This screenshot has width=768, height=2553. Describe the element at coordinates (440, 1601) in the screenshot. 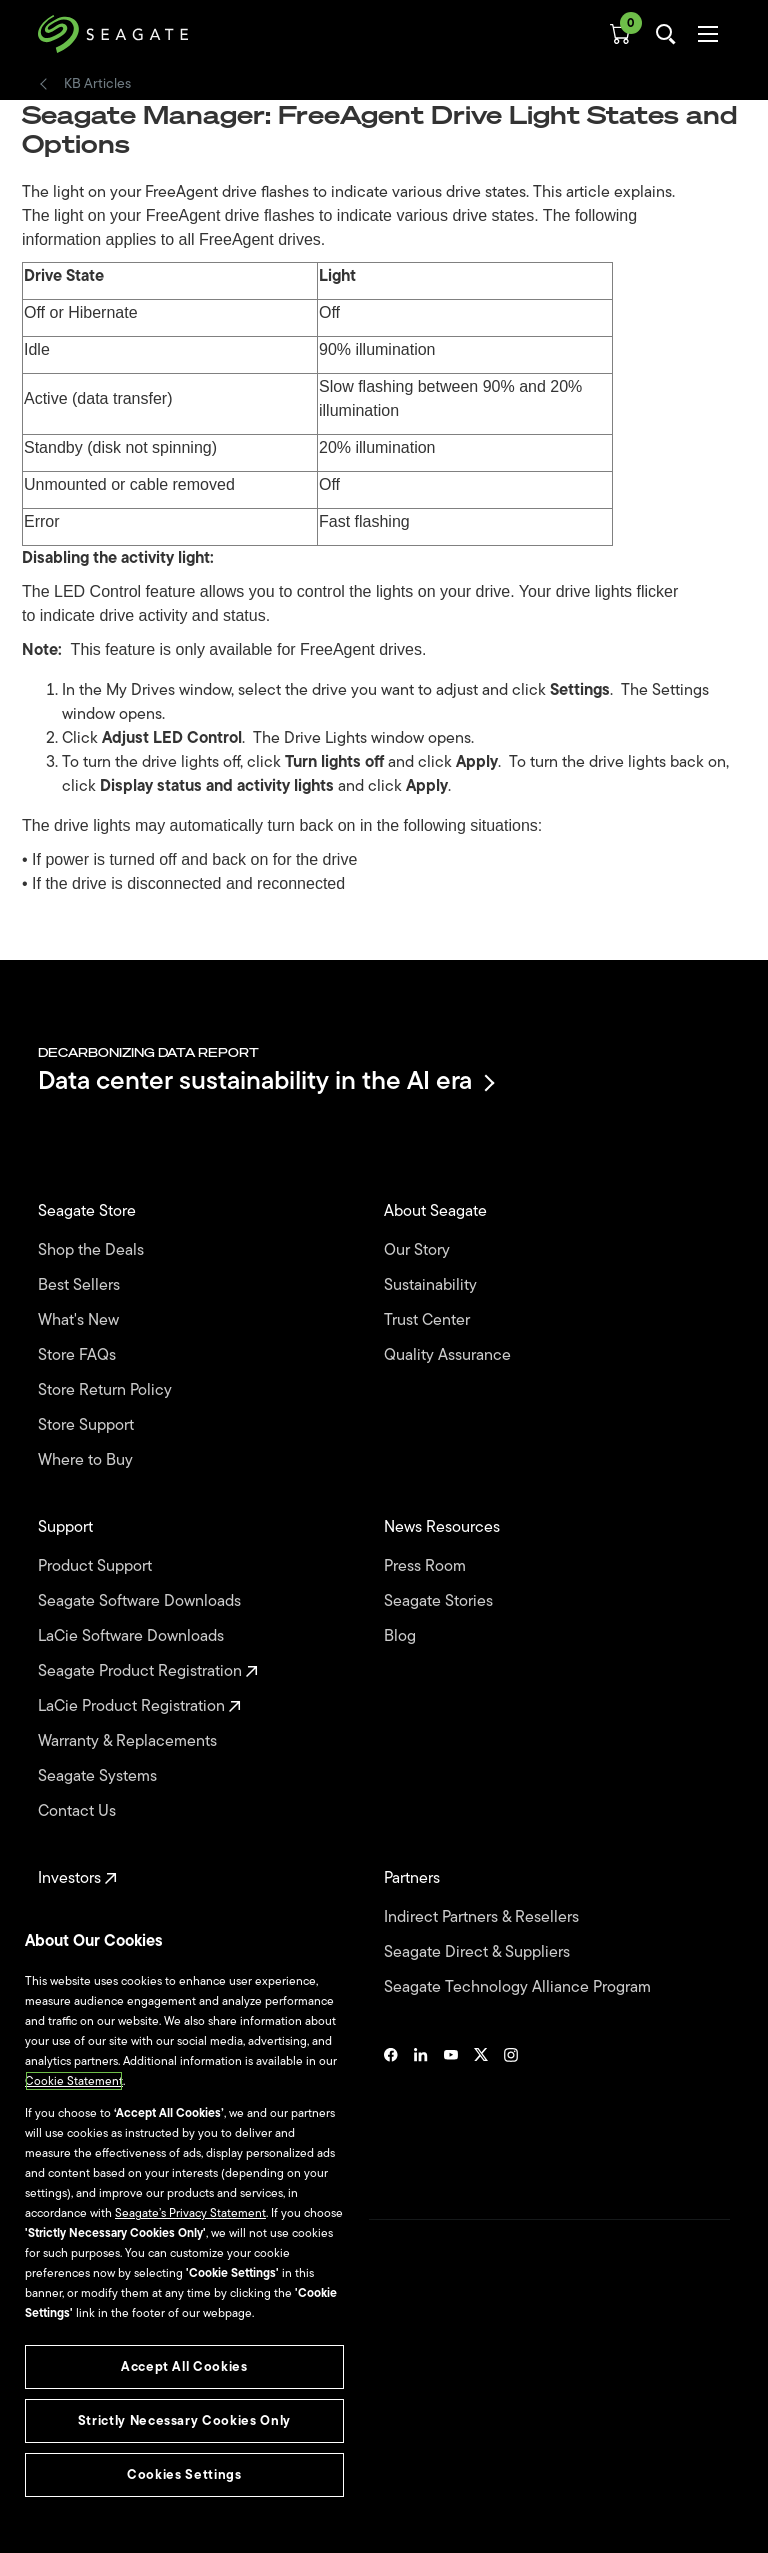

I see `Seagate Stories` at that location.